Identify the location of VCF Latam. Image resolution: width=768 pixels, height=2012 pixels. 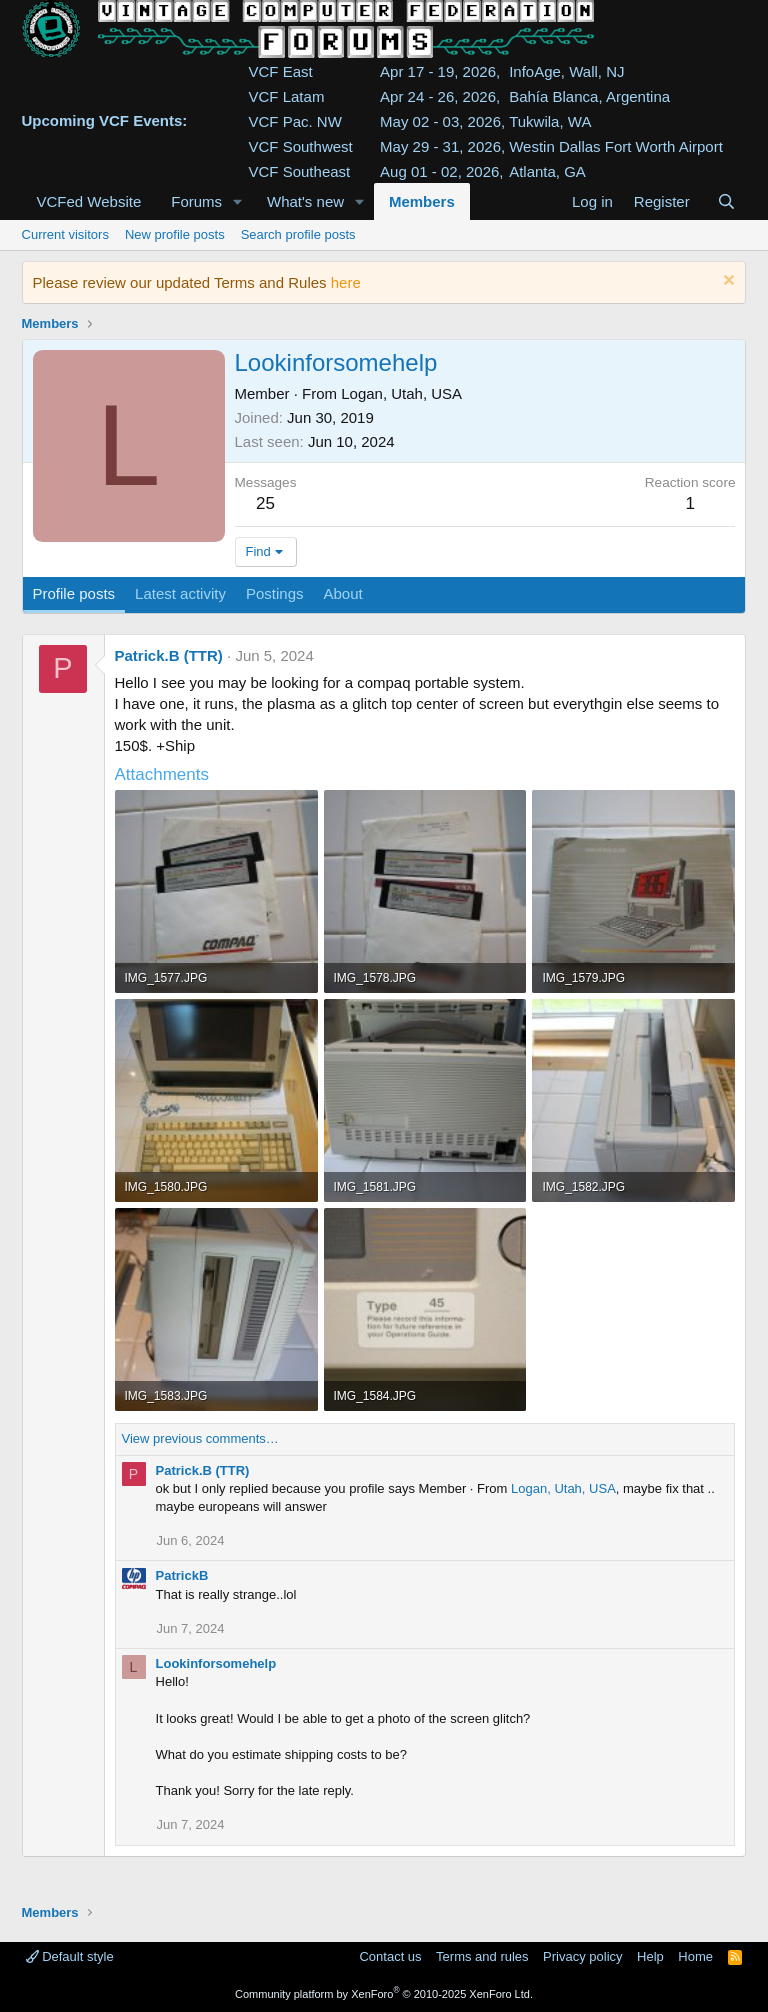
(287, 96).